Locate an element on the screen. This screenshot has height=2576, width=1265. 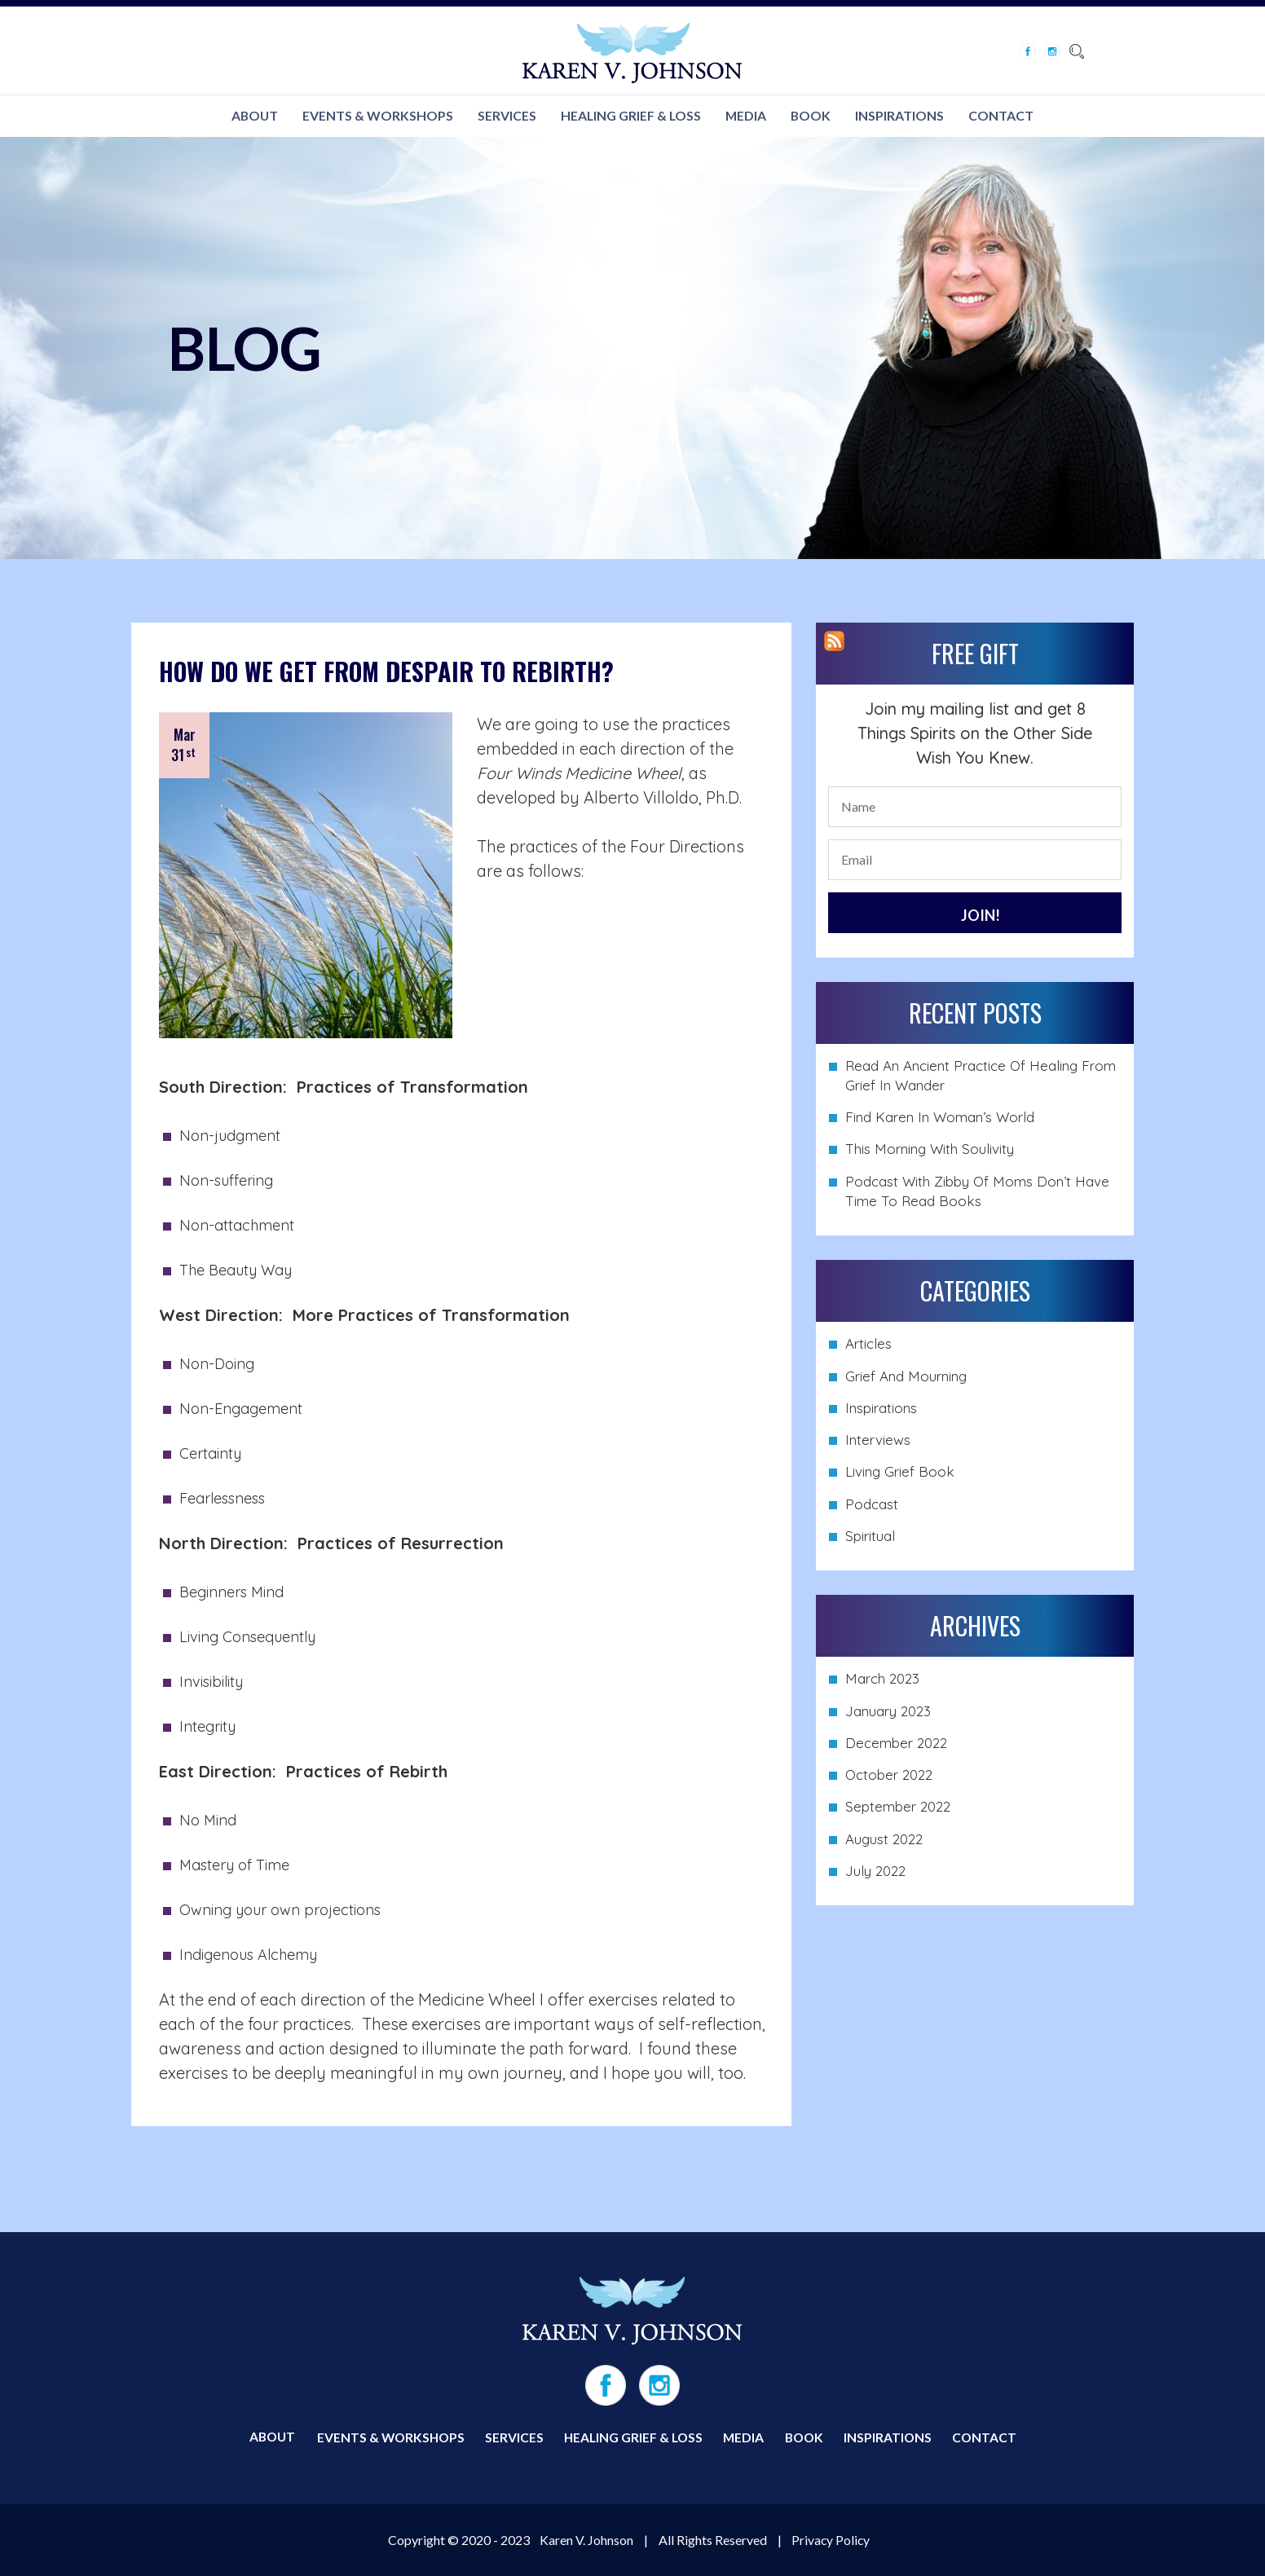
October 2022 is located at coordinates (888, 1776).